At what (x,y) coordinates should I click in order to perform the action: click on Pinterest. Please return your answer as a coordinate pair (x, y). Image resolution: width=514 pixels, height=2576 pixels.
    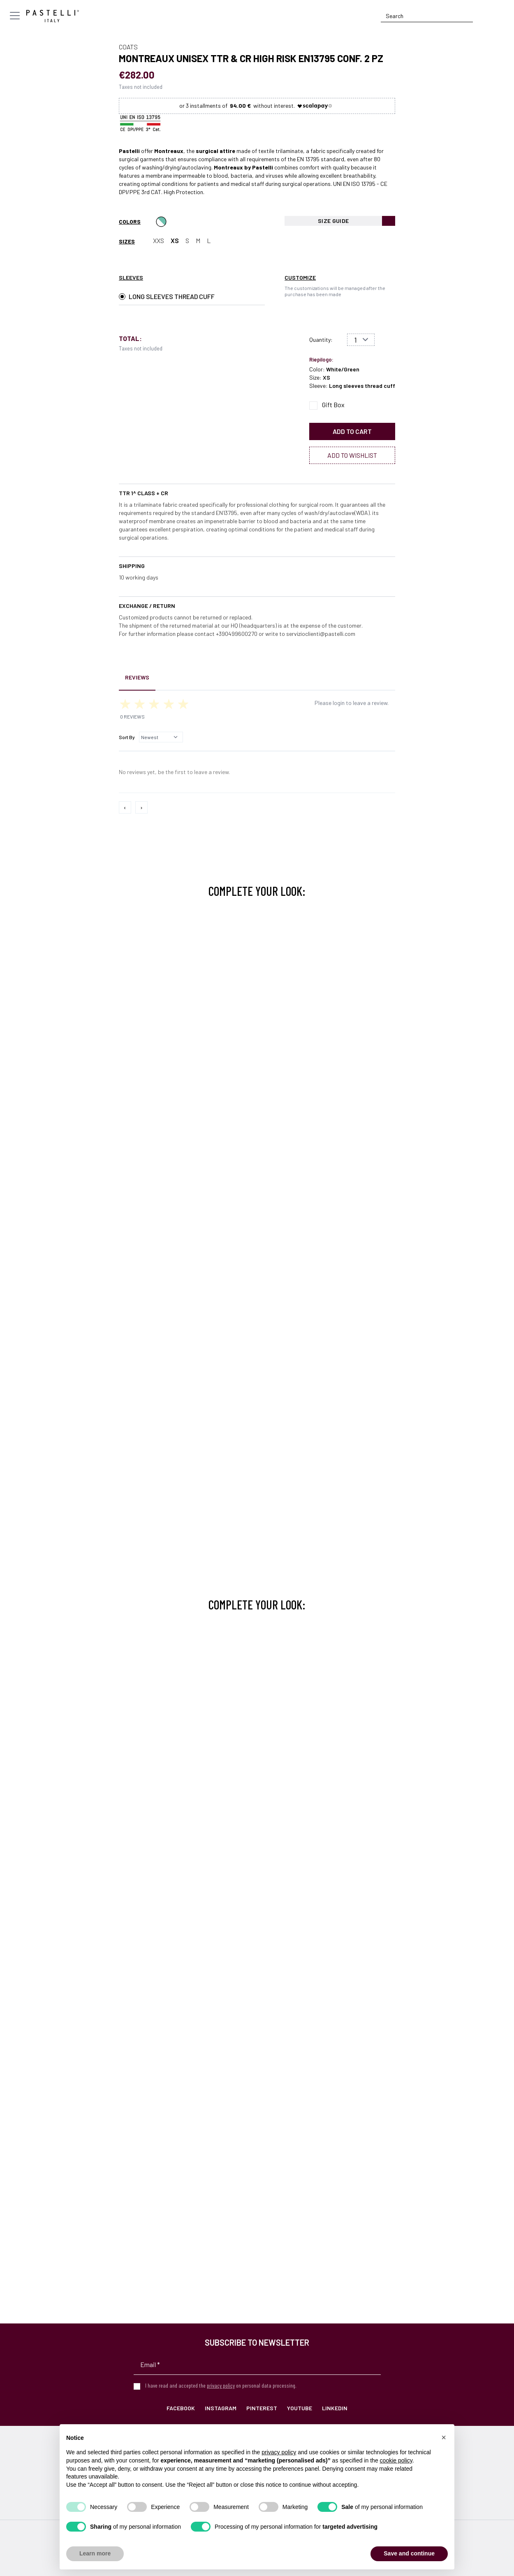
    Looking at the image, I should click on (261, 2407).